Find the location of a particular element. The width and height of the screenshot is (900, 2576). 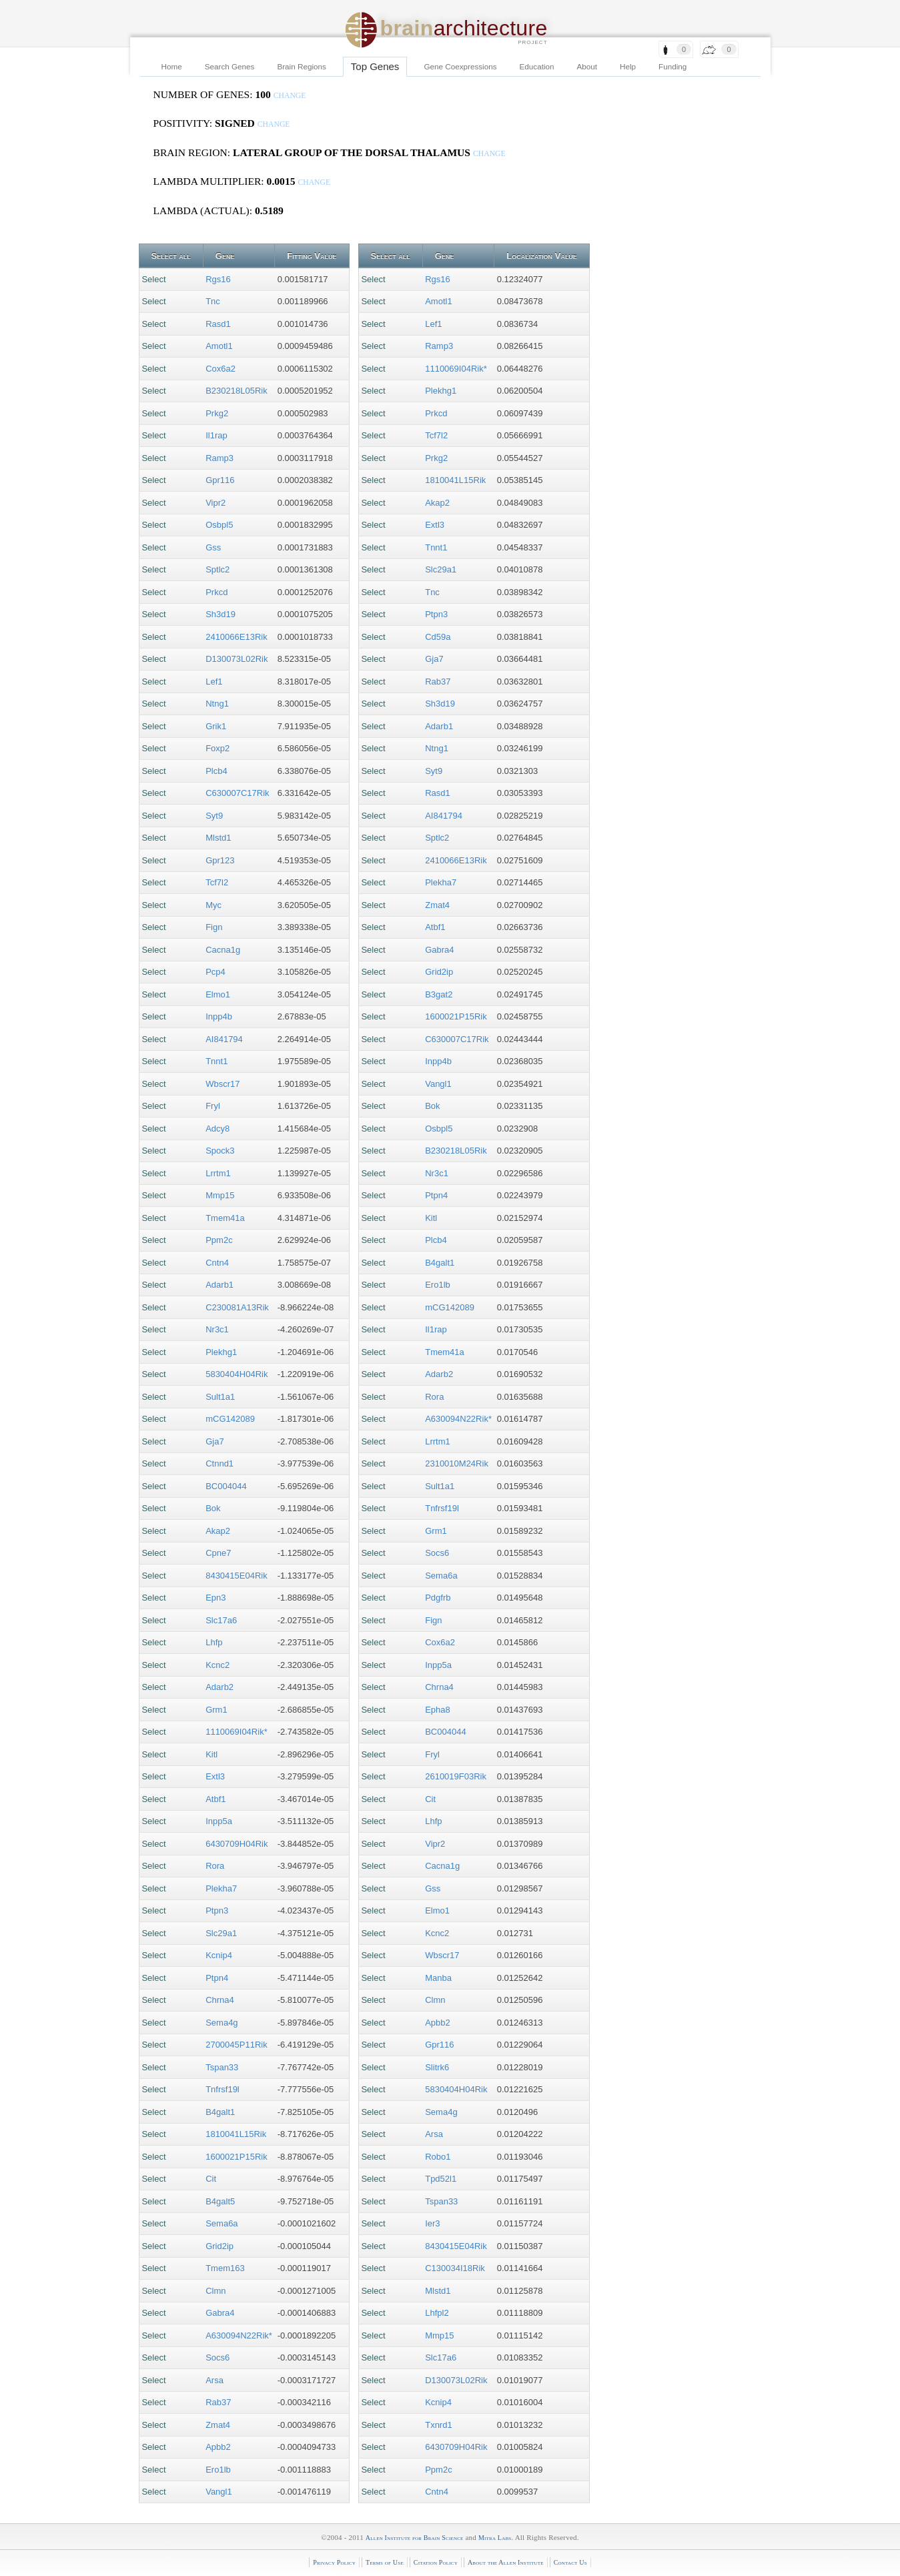

Sptlc2 is located at coordinates (217, 569).